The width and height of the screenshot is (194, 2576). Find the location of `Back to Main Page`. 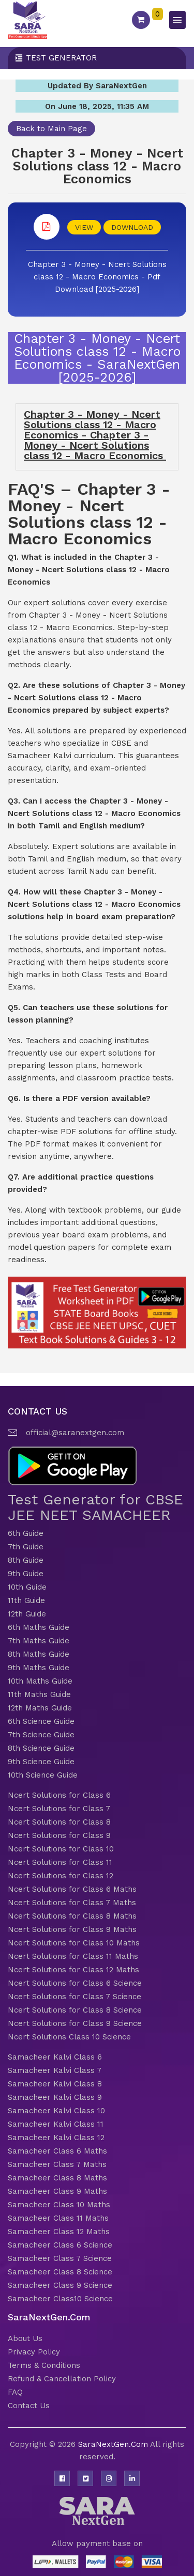

Back to Main Page is located at coordinates (51, 128).